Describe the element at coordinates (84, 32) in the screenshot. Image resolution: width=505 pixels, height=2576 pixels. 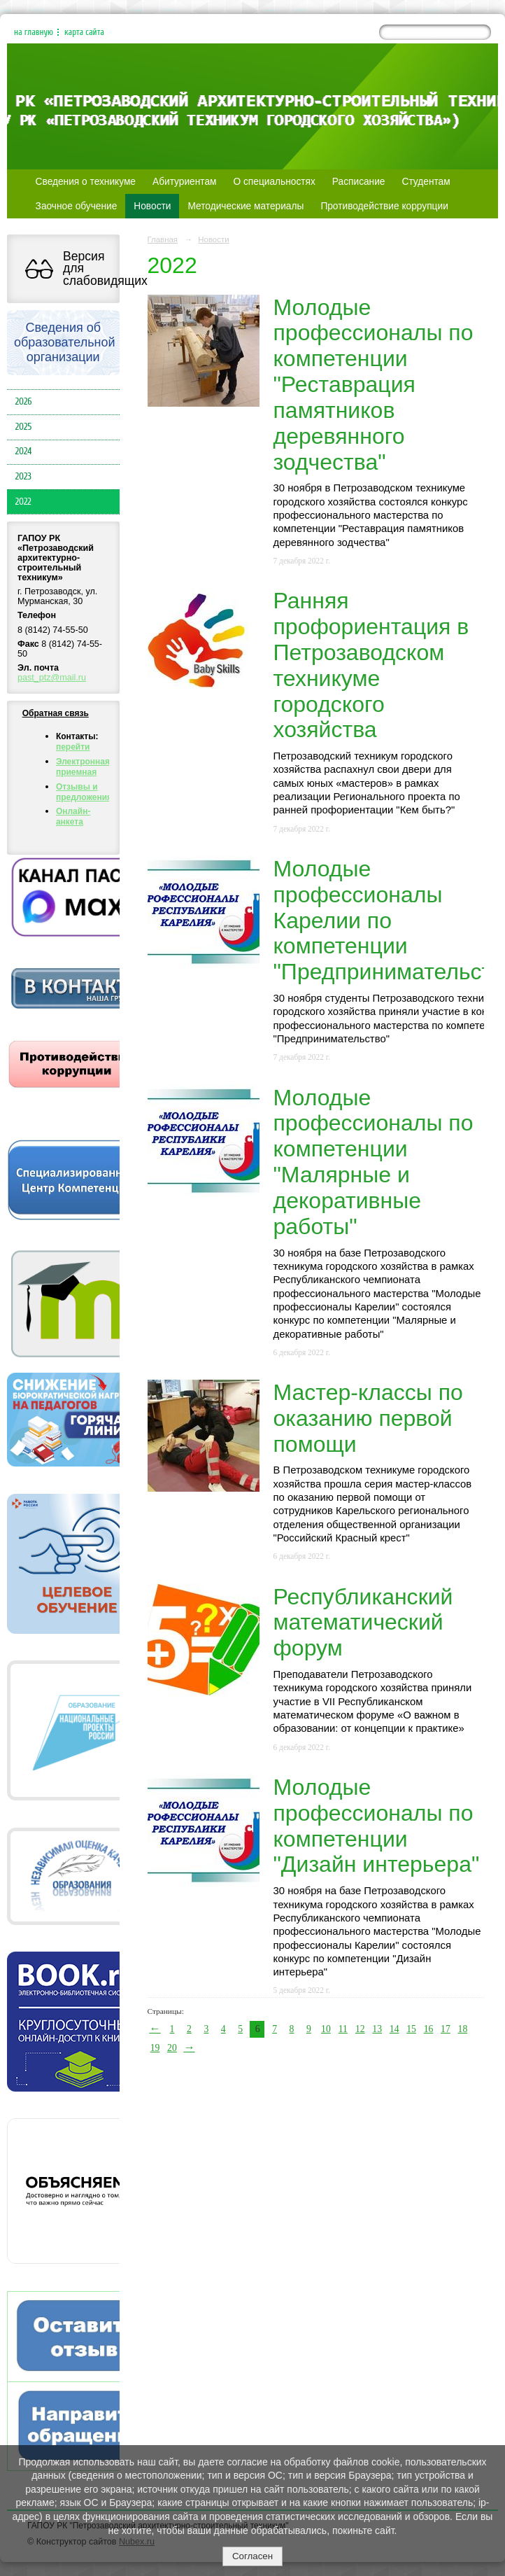
I see `карта сайта` at that location.